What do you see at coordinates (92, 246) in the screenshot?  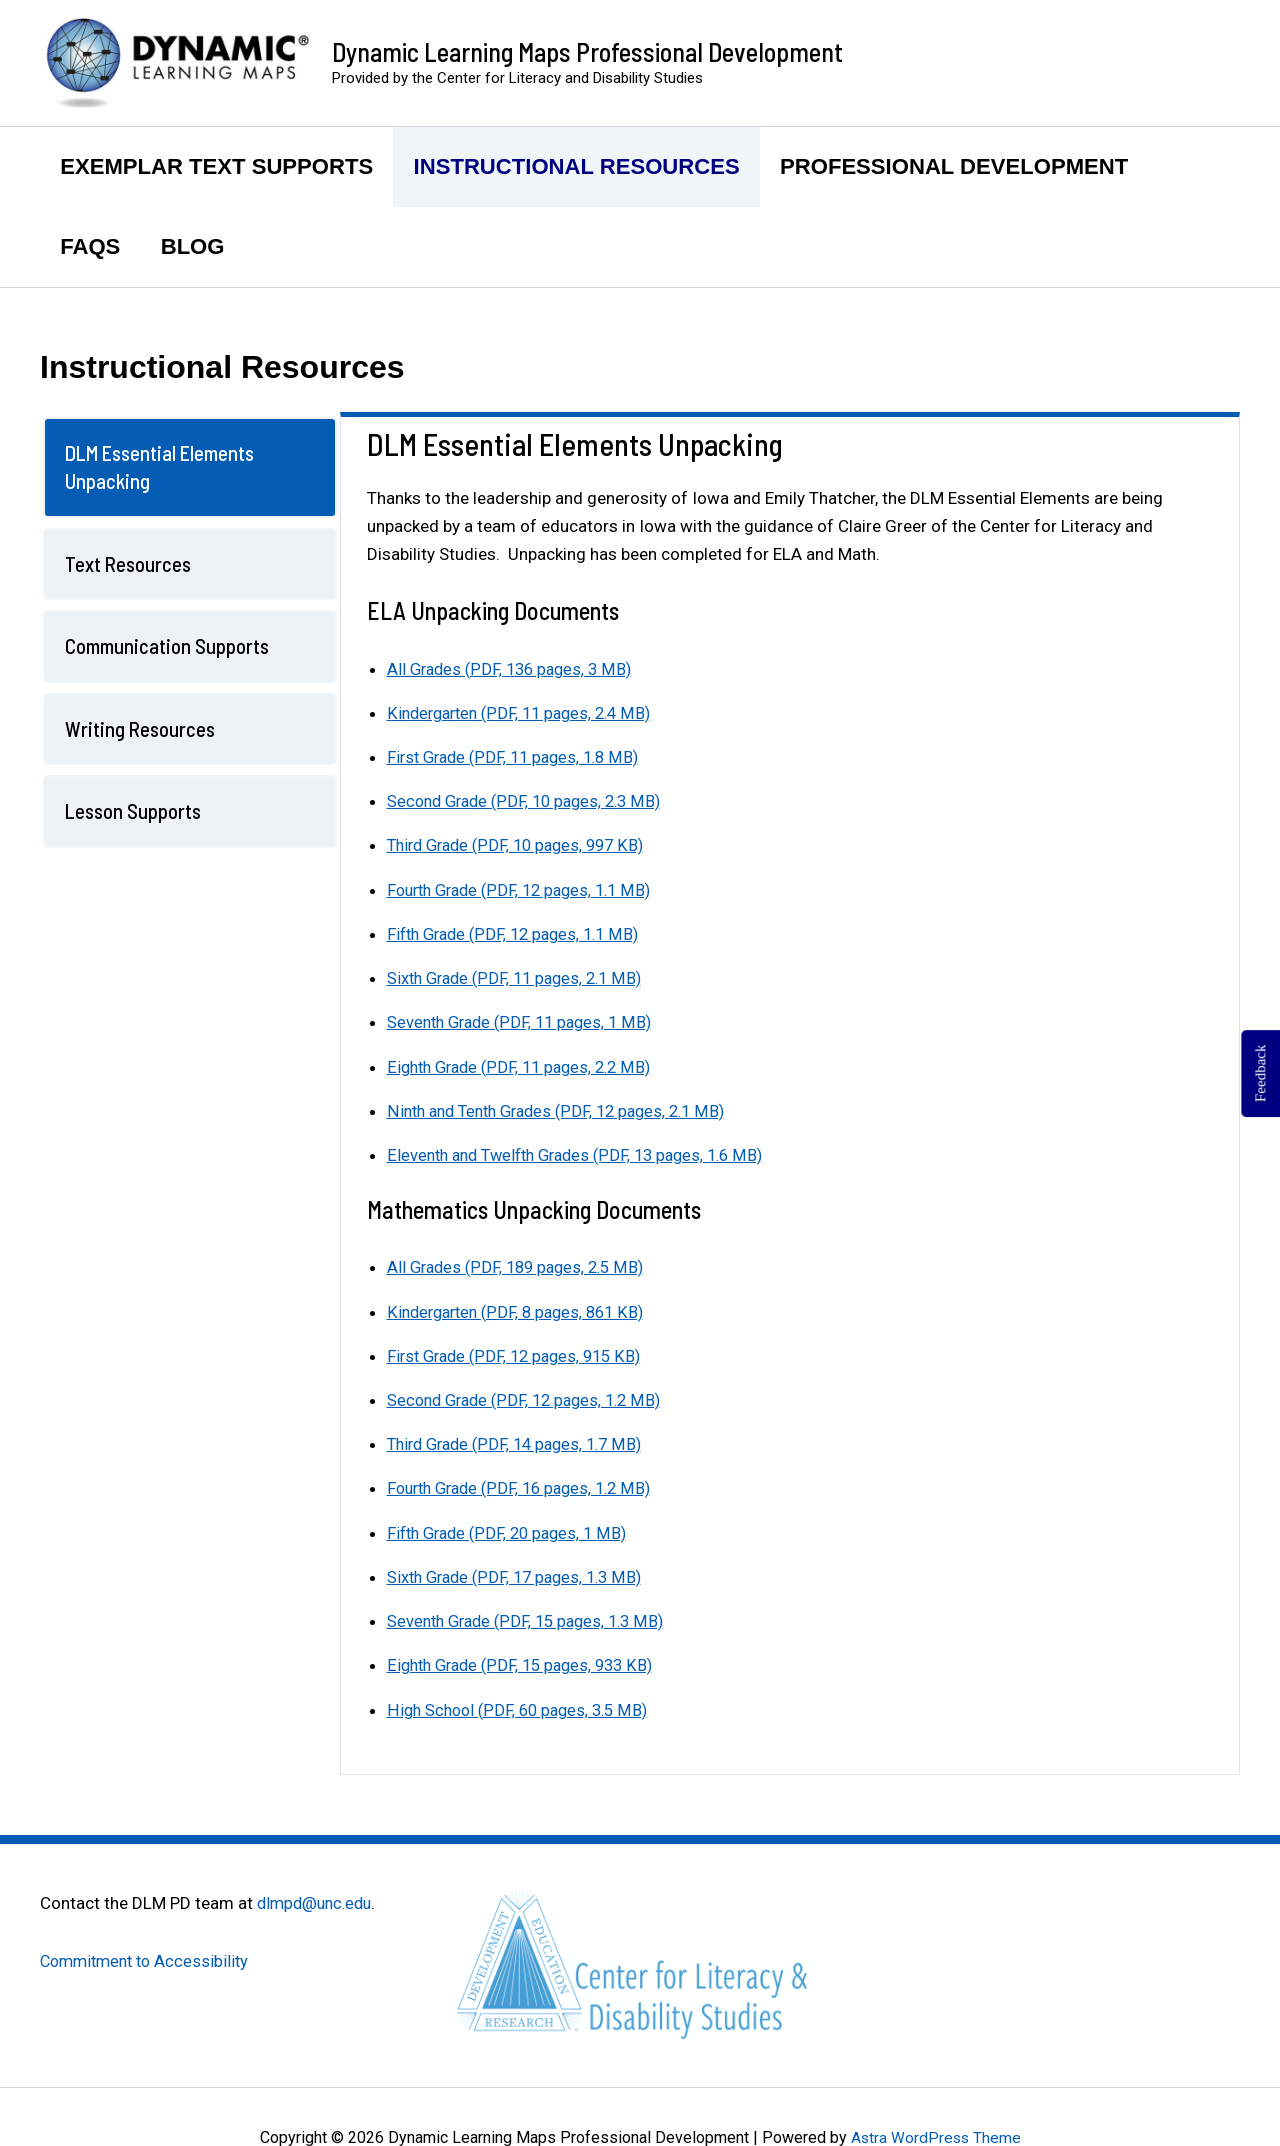 I see `FAQs` at bounding box center [92, 246].